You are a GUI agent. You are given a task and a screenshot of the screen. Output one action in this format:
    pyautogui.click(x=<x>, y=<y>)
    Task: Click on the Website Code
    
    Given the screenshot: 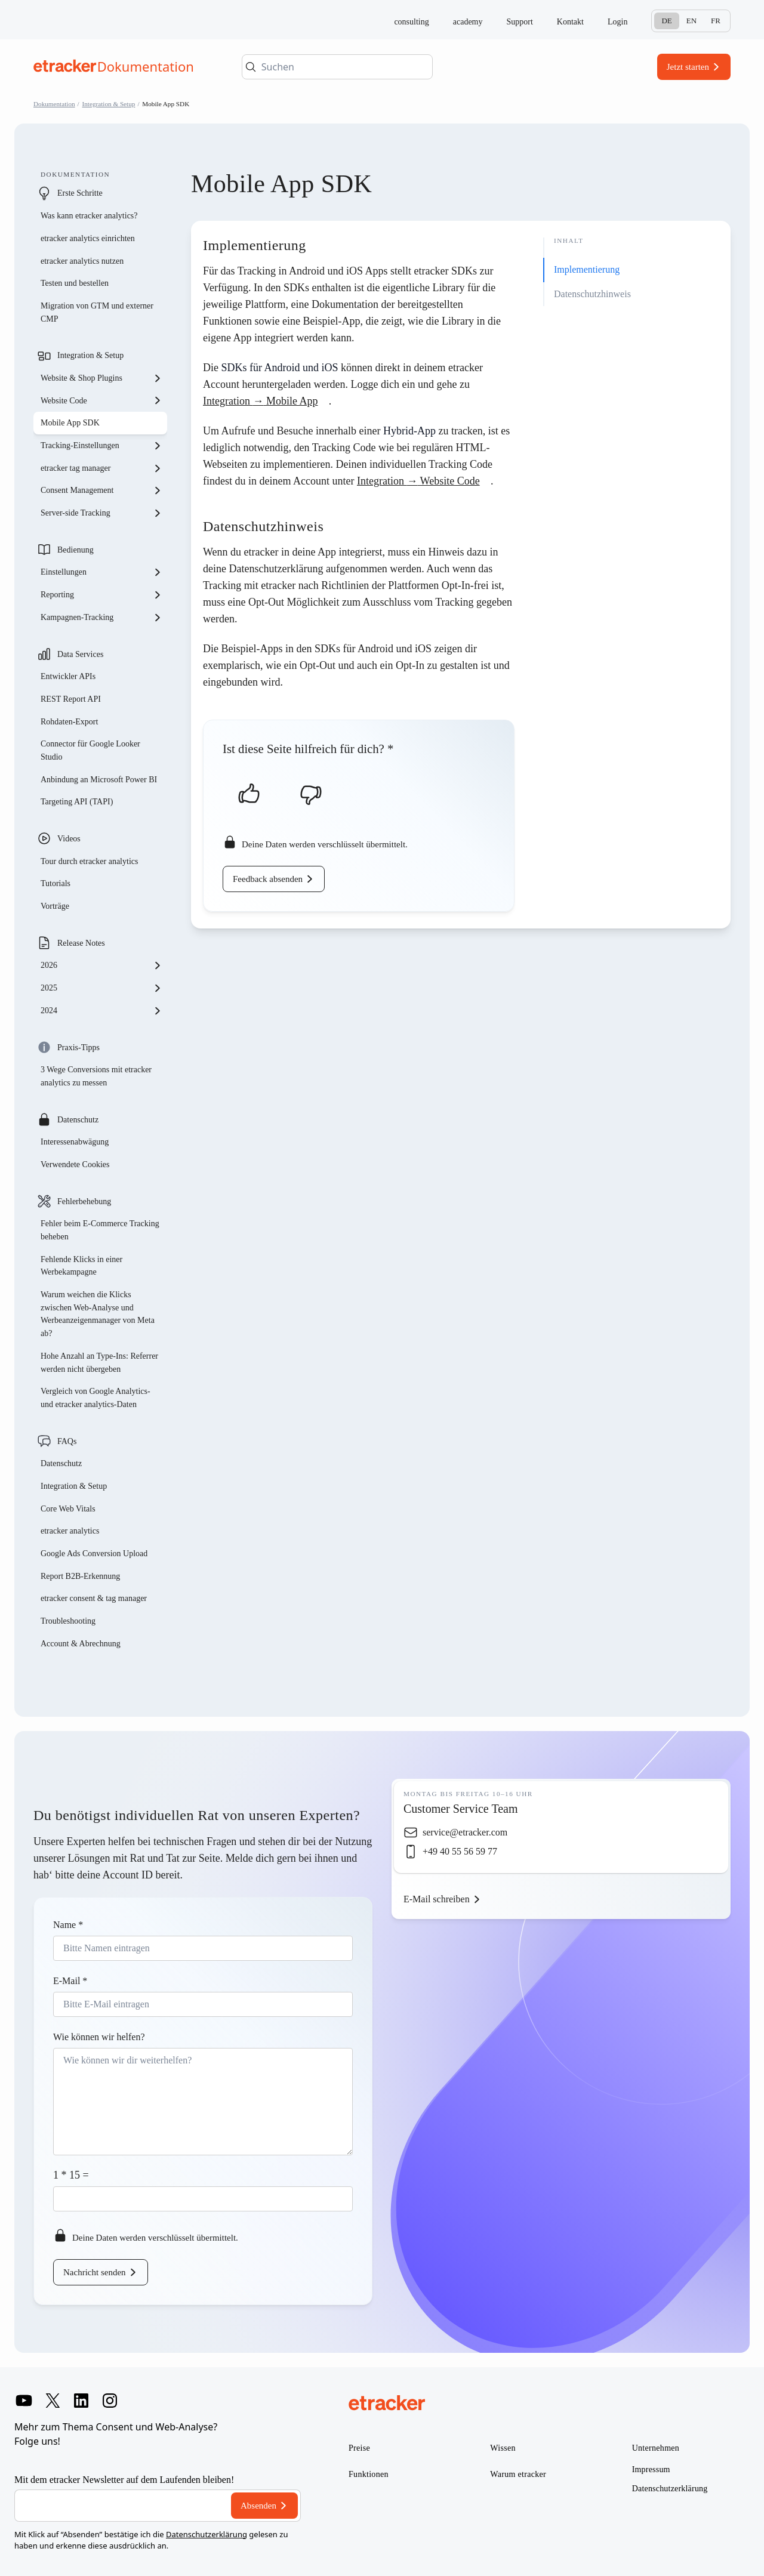 What is the action you would take?
    pyautogui.click(x=101, y=400)
    